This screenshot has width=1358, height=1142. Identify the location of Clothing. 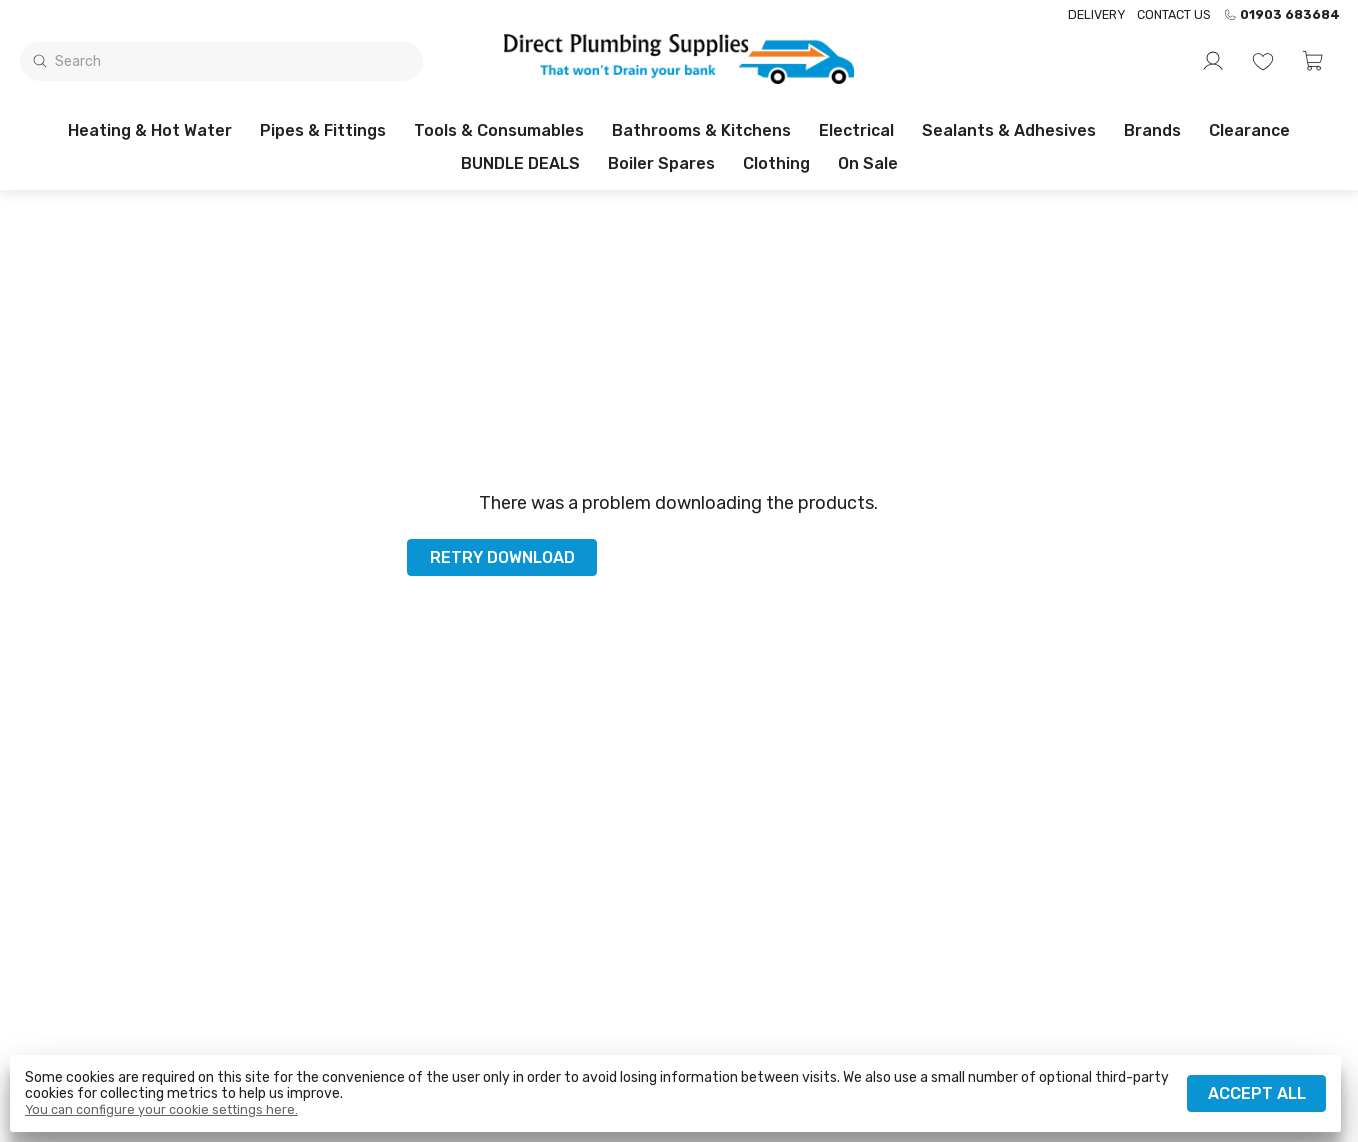
(776, 163).